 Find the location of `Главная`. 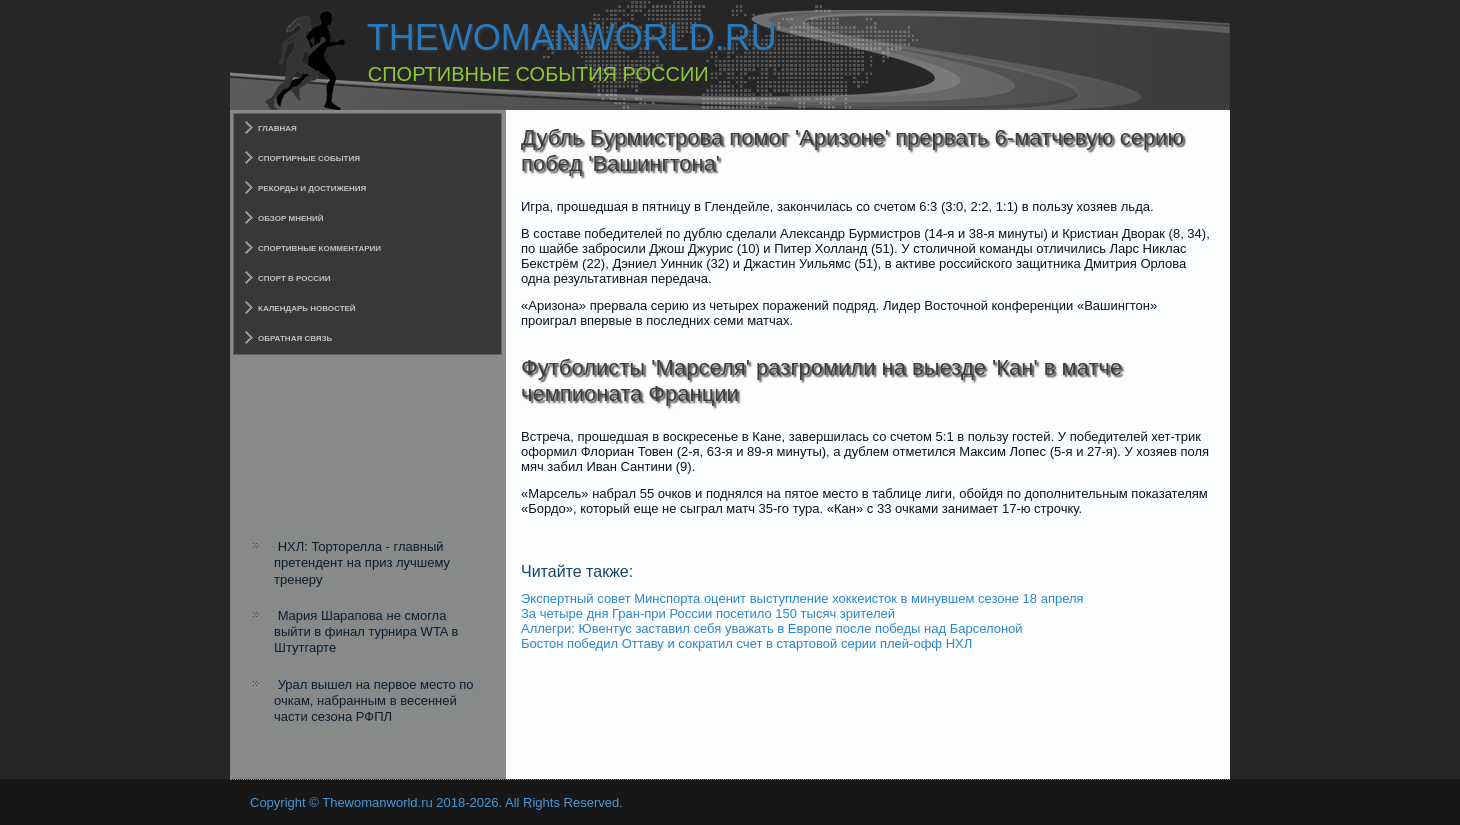

Главная is located at coordinates (277, 128).